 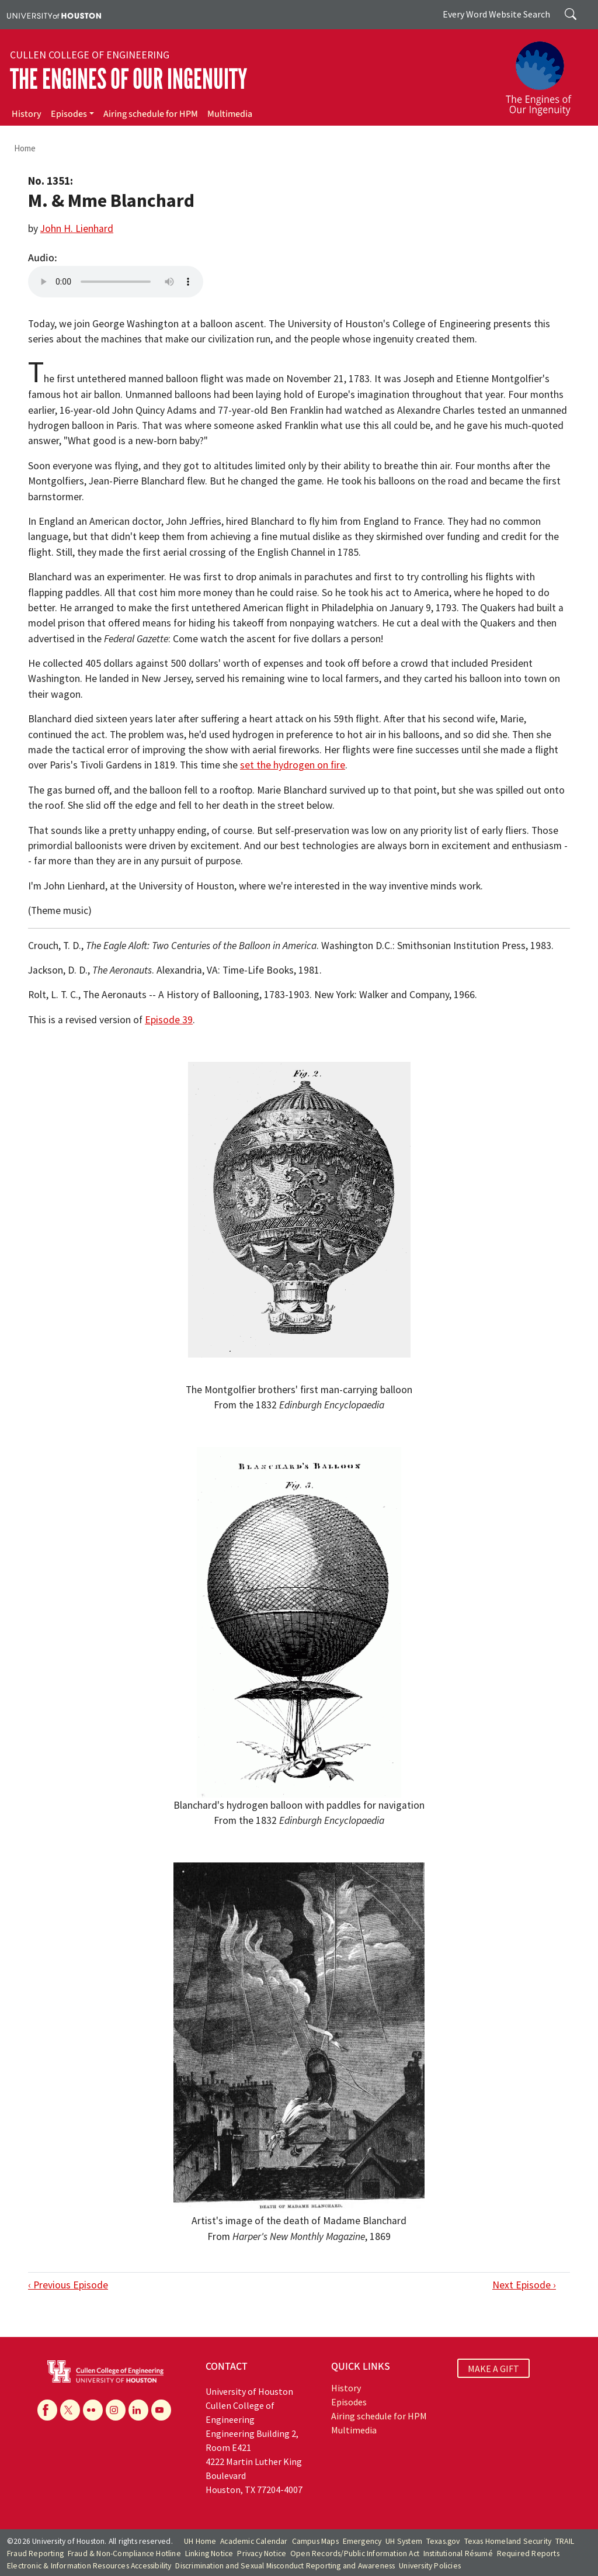 I want to click on Fraud & Non-Compliance Hotline, so click(x=124, y=2553).